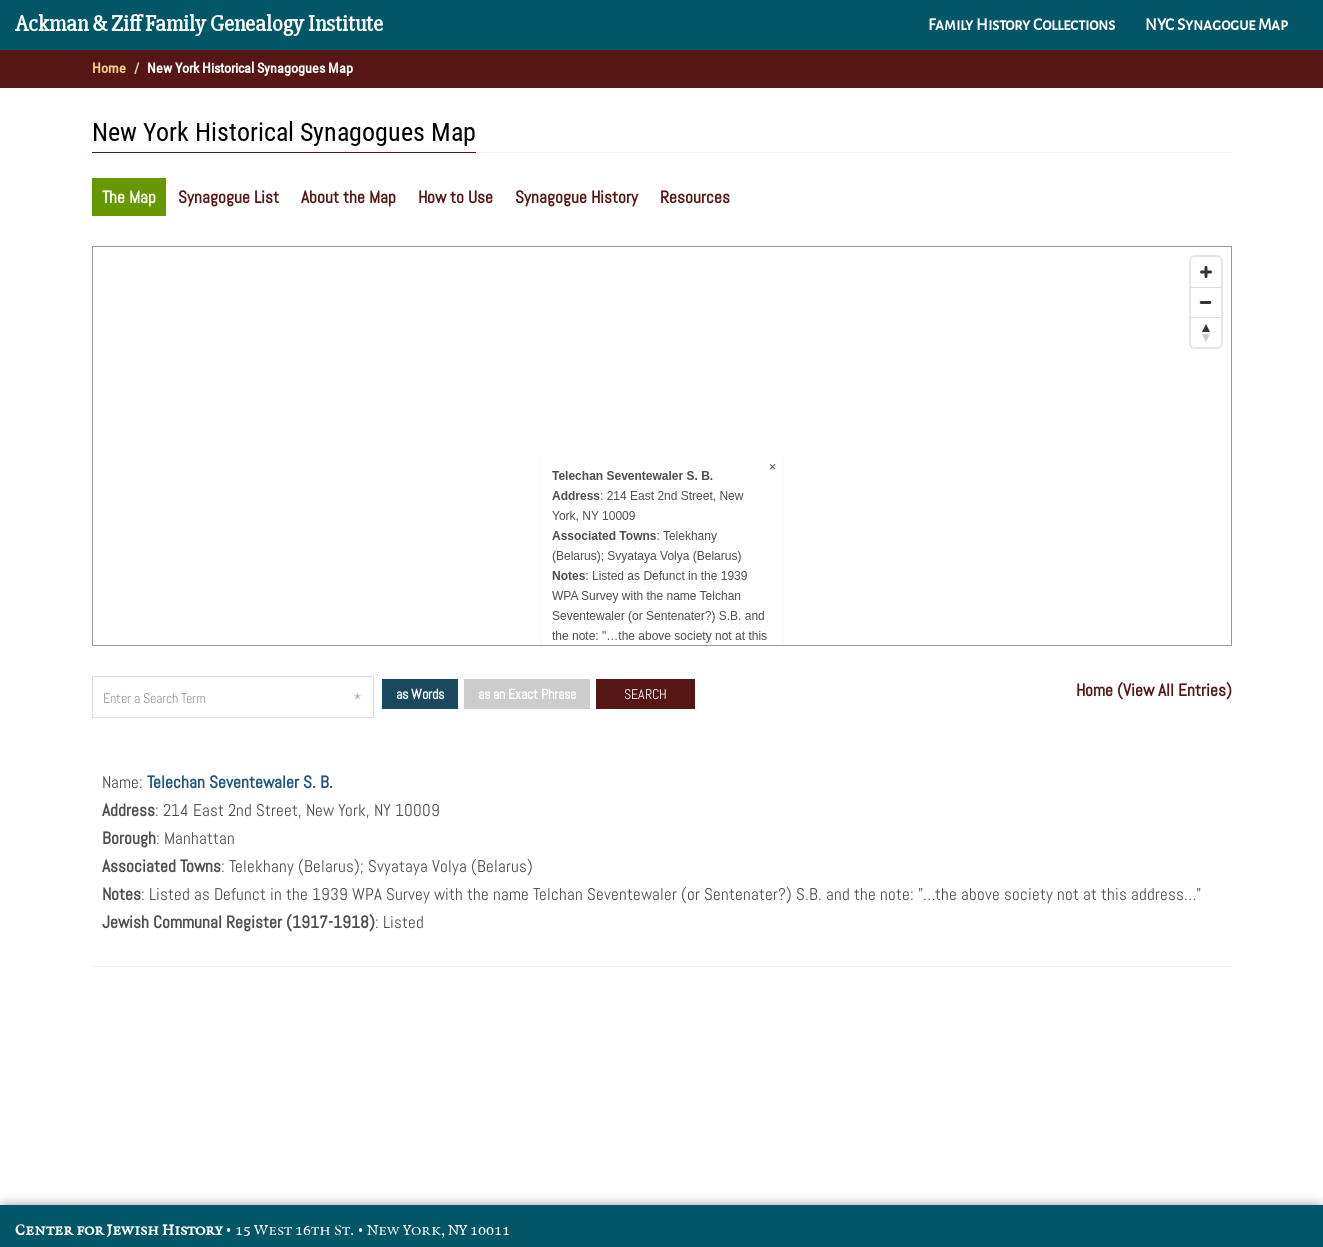 The image size is (1323, 1247). I want to click on How to Use, so click(455, 197).